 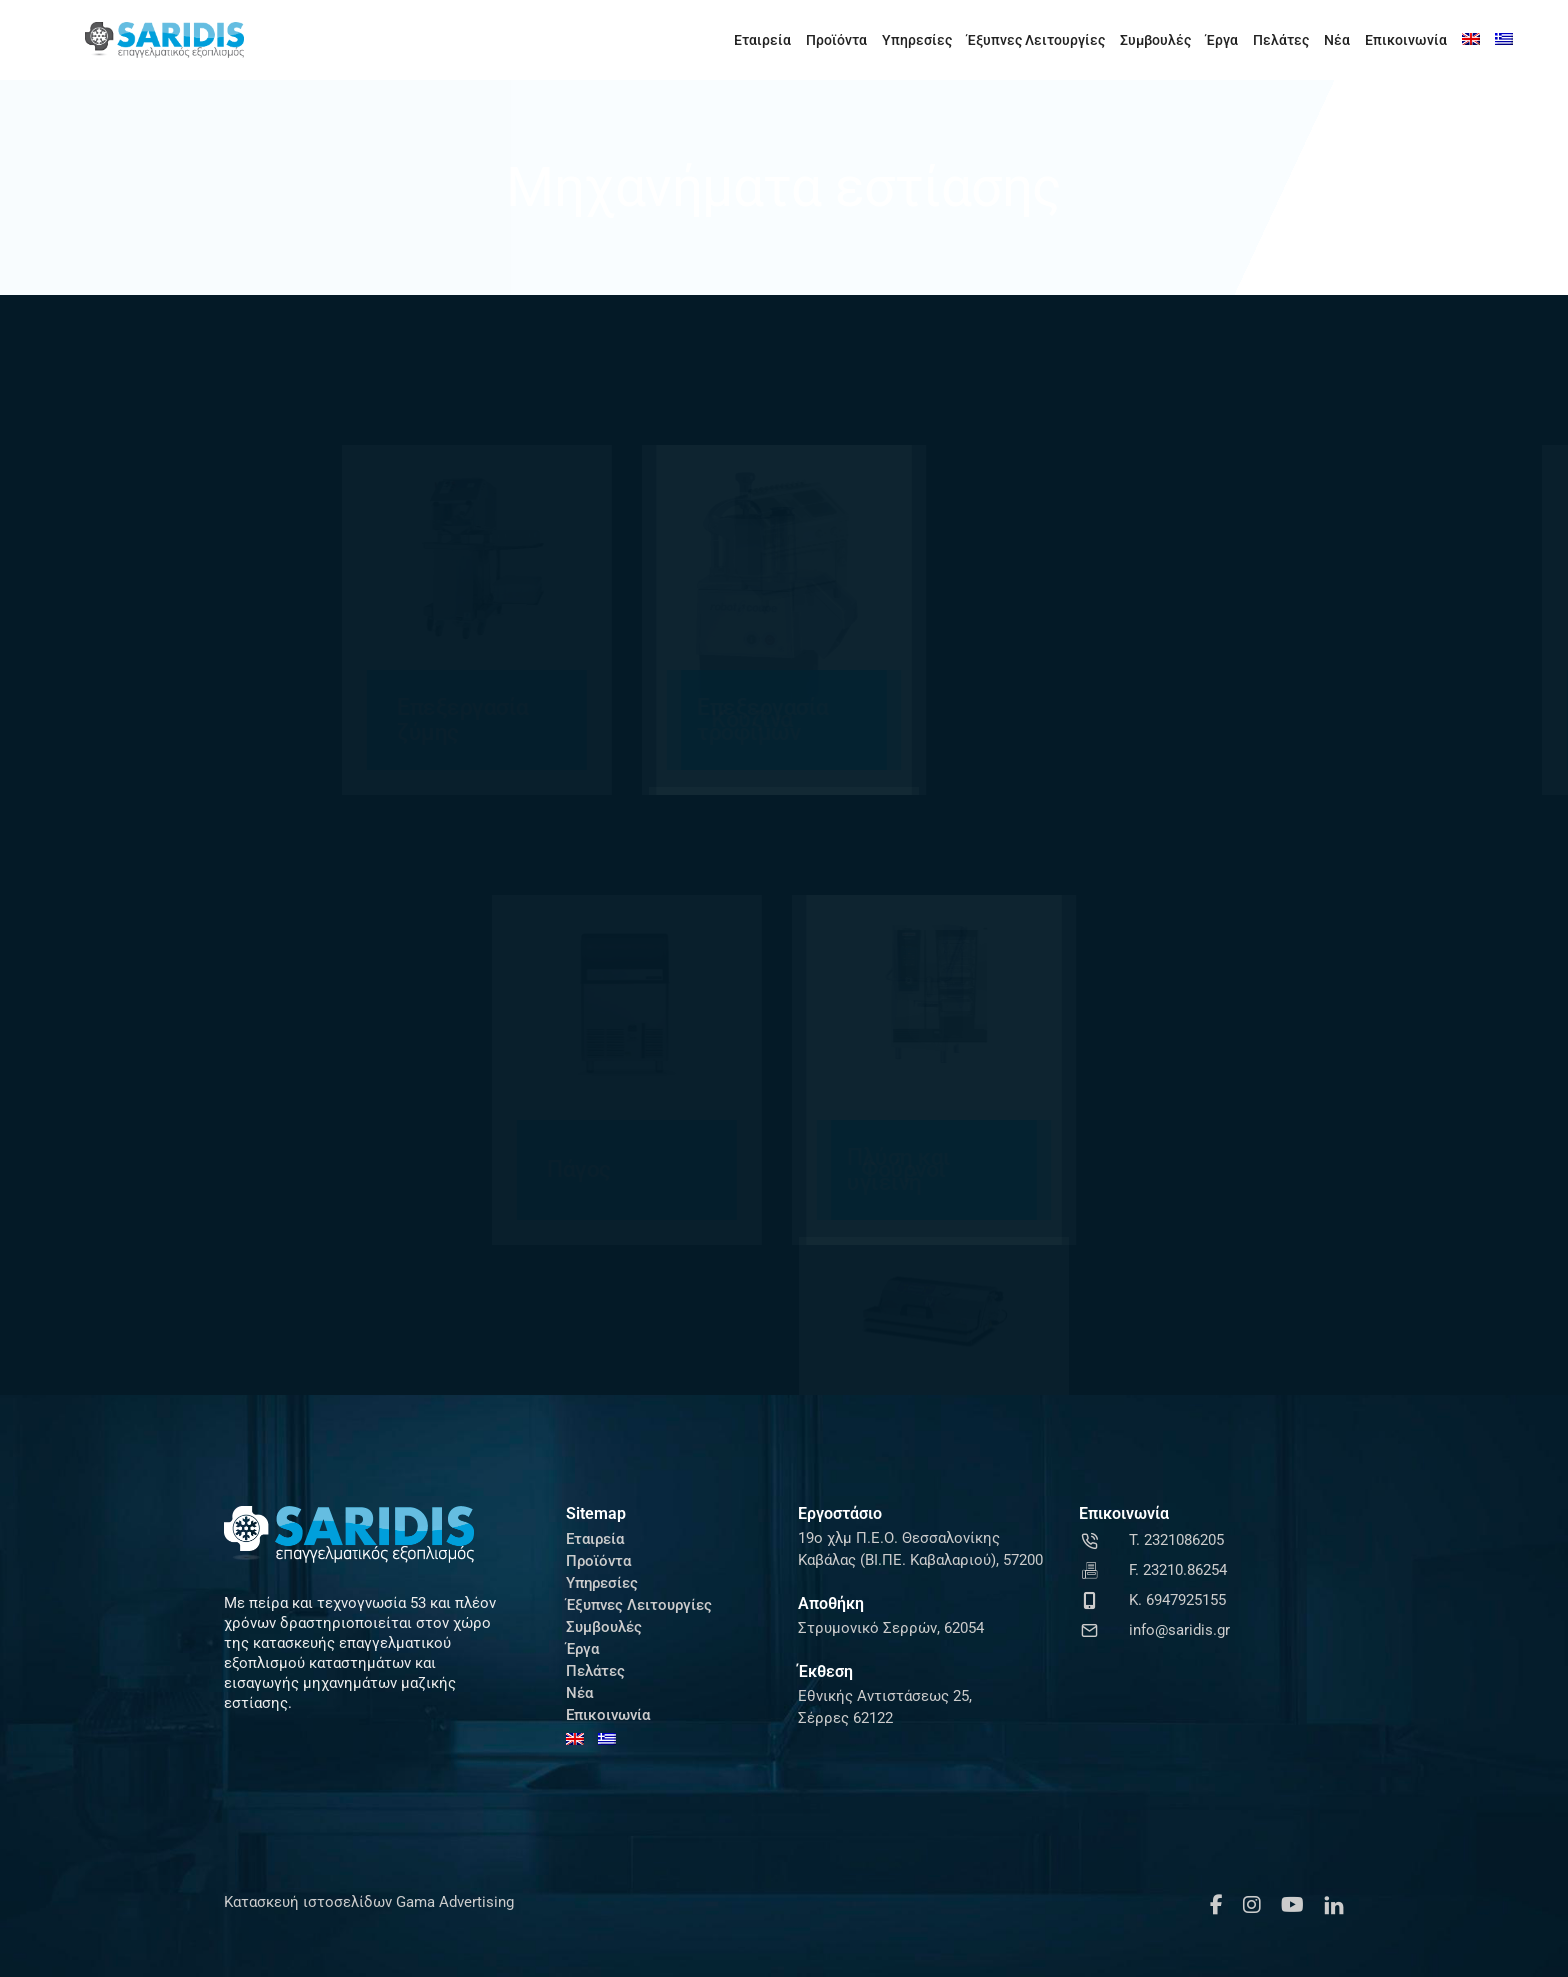 I want to click on Επεξεργασία τροφίμων, so click(x=470, y=720).